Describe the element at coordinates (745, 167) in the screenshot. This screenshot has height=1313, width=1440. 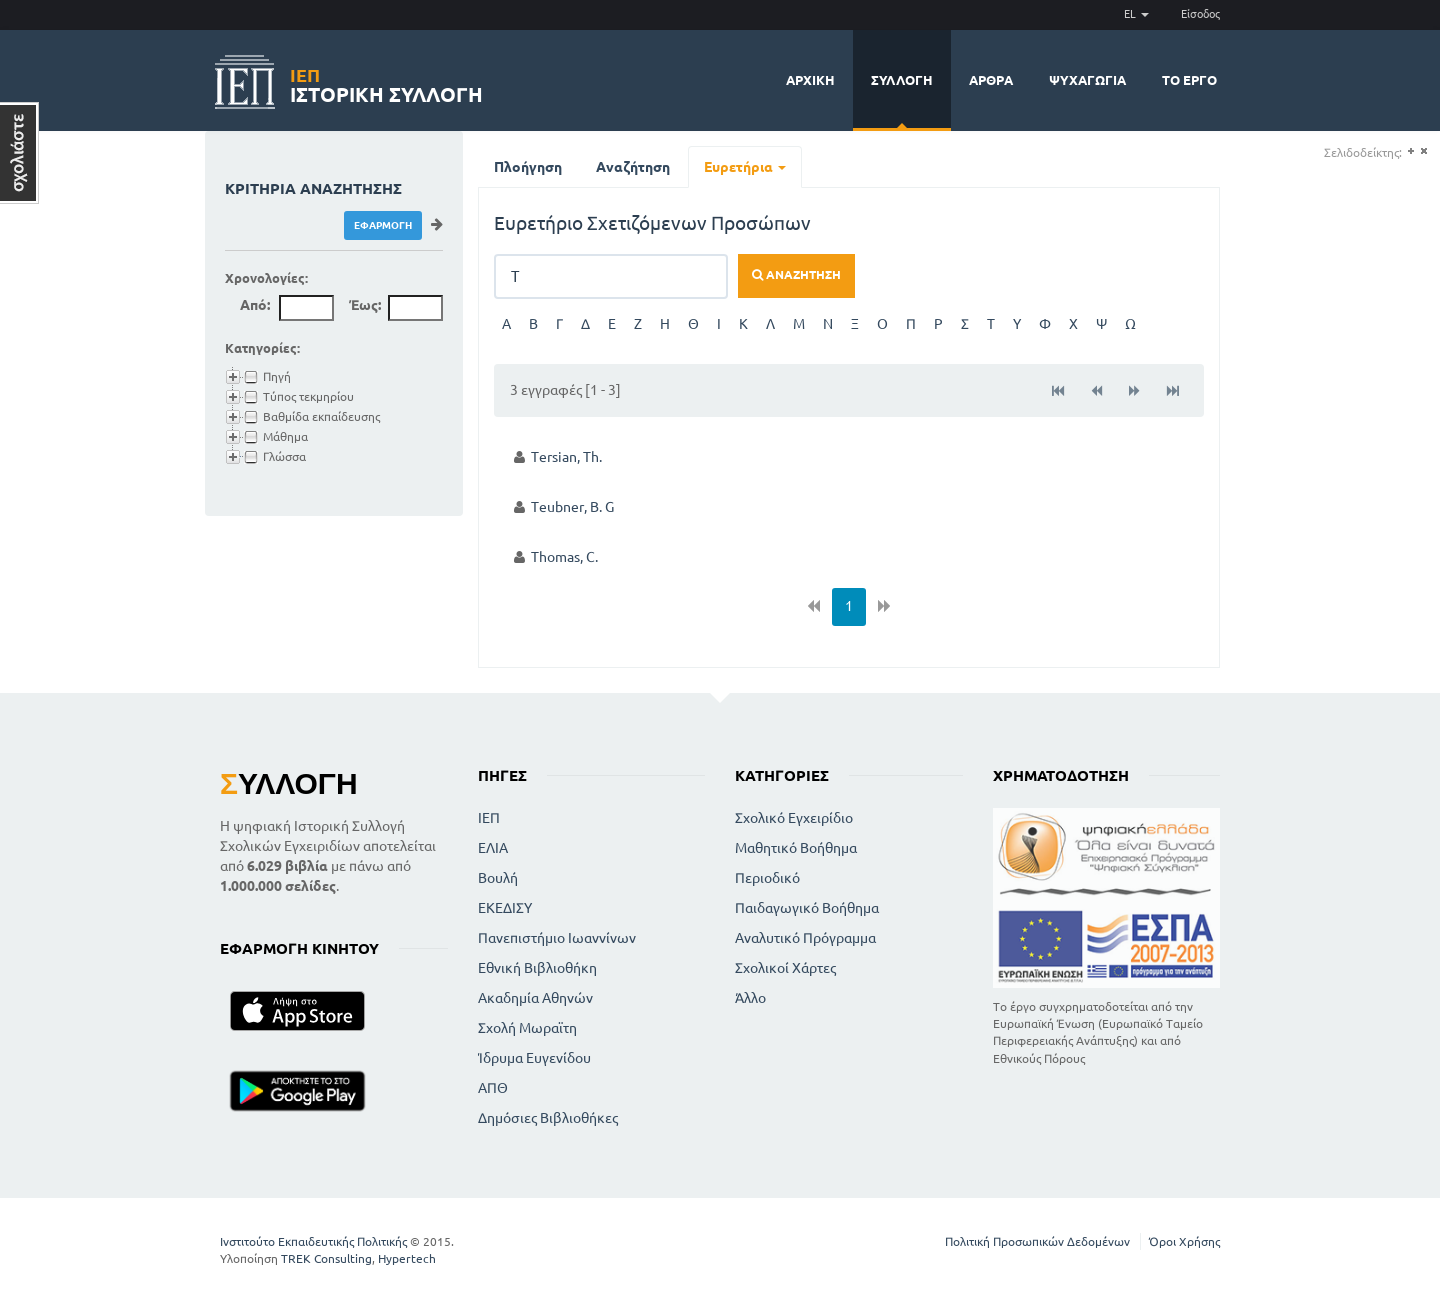
I see `Ευρετήρια` at that location.